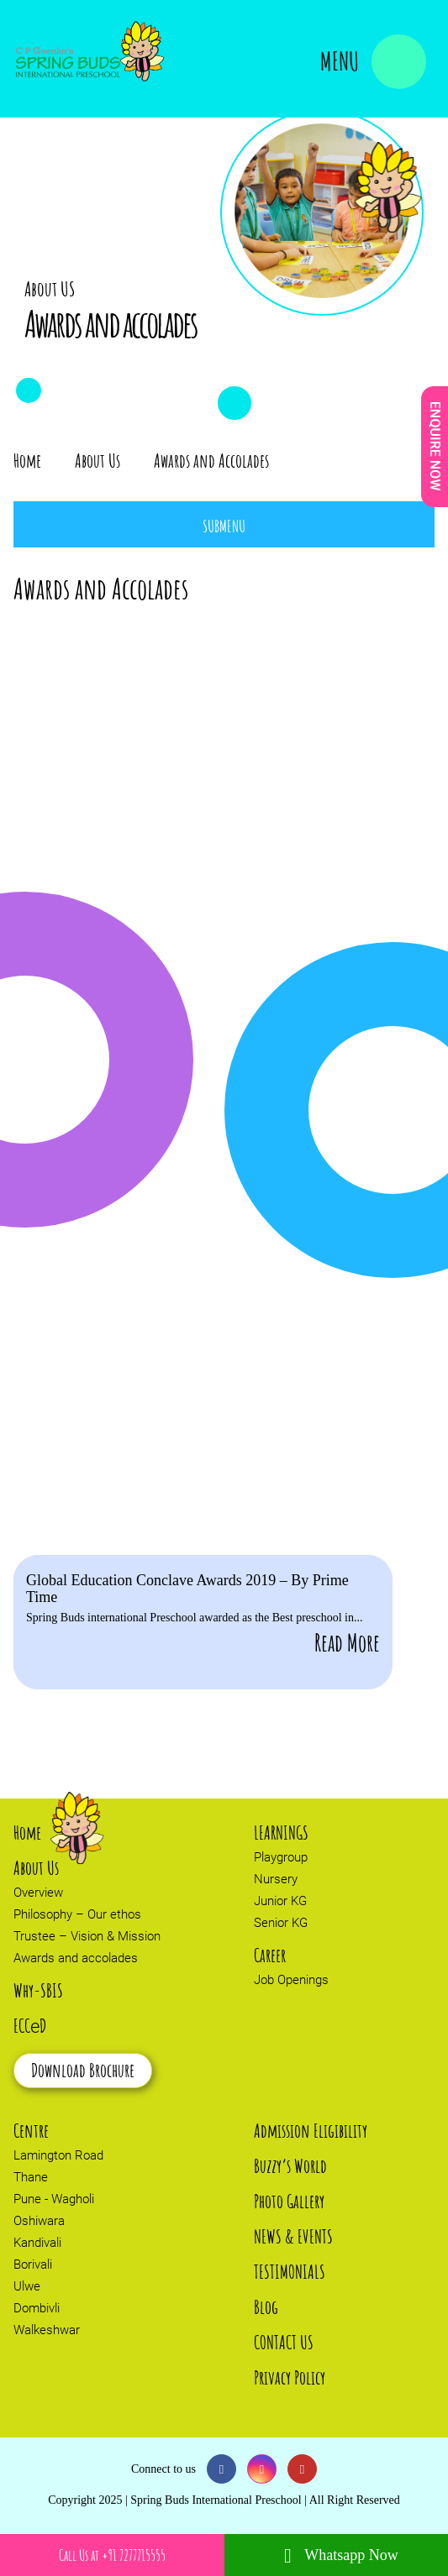 This screenshot has width=448, height=2576. What do you see at coordinates (276, 1879) in the screenshot?
I see `Nursery` at bounding box center [276, 1879].